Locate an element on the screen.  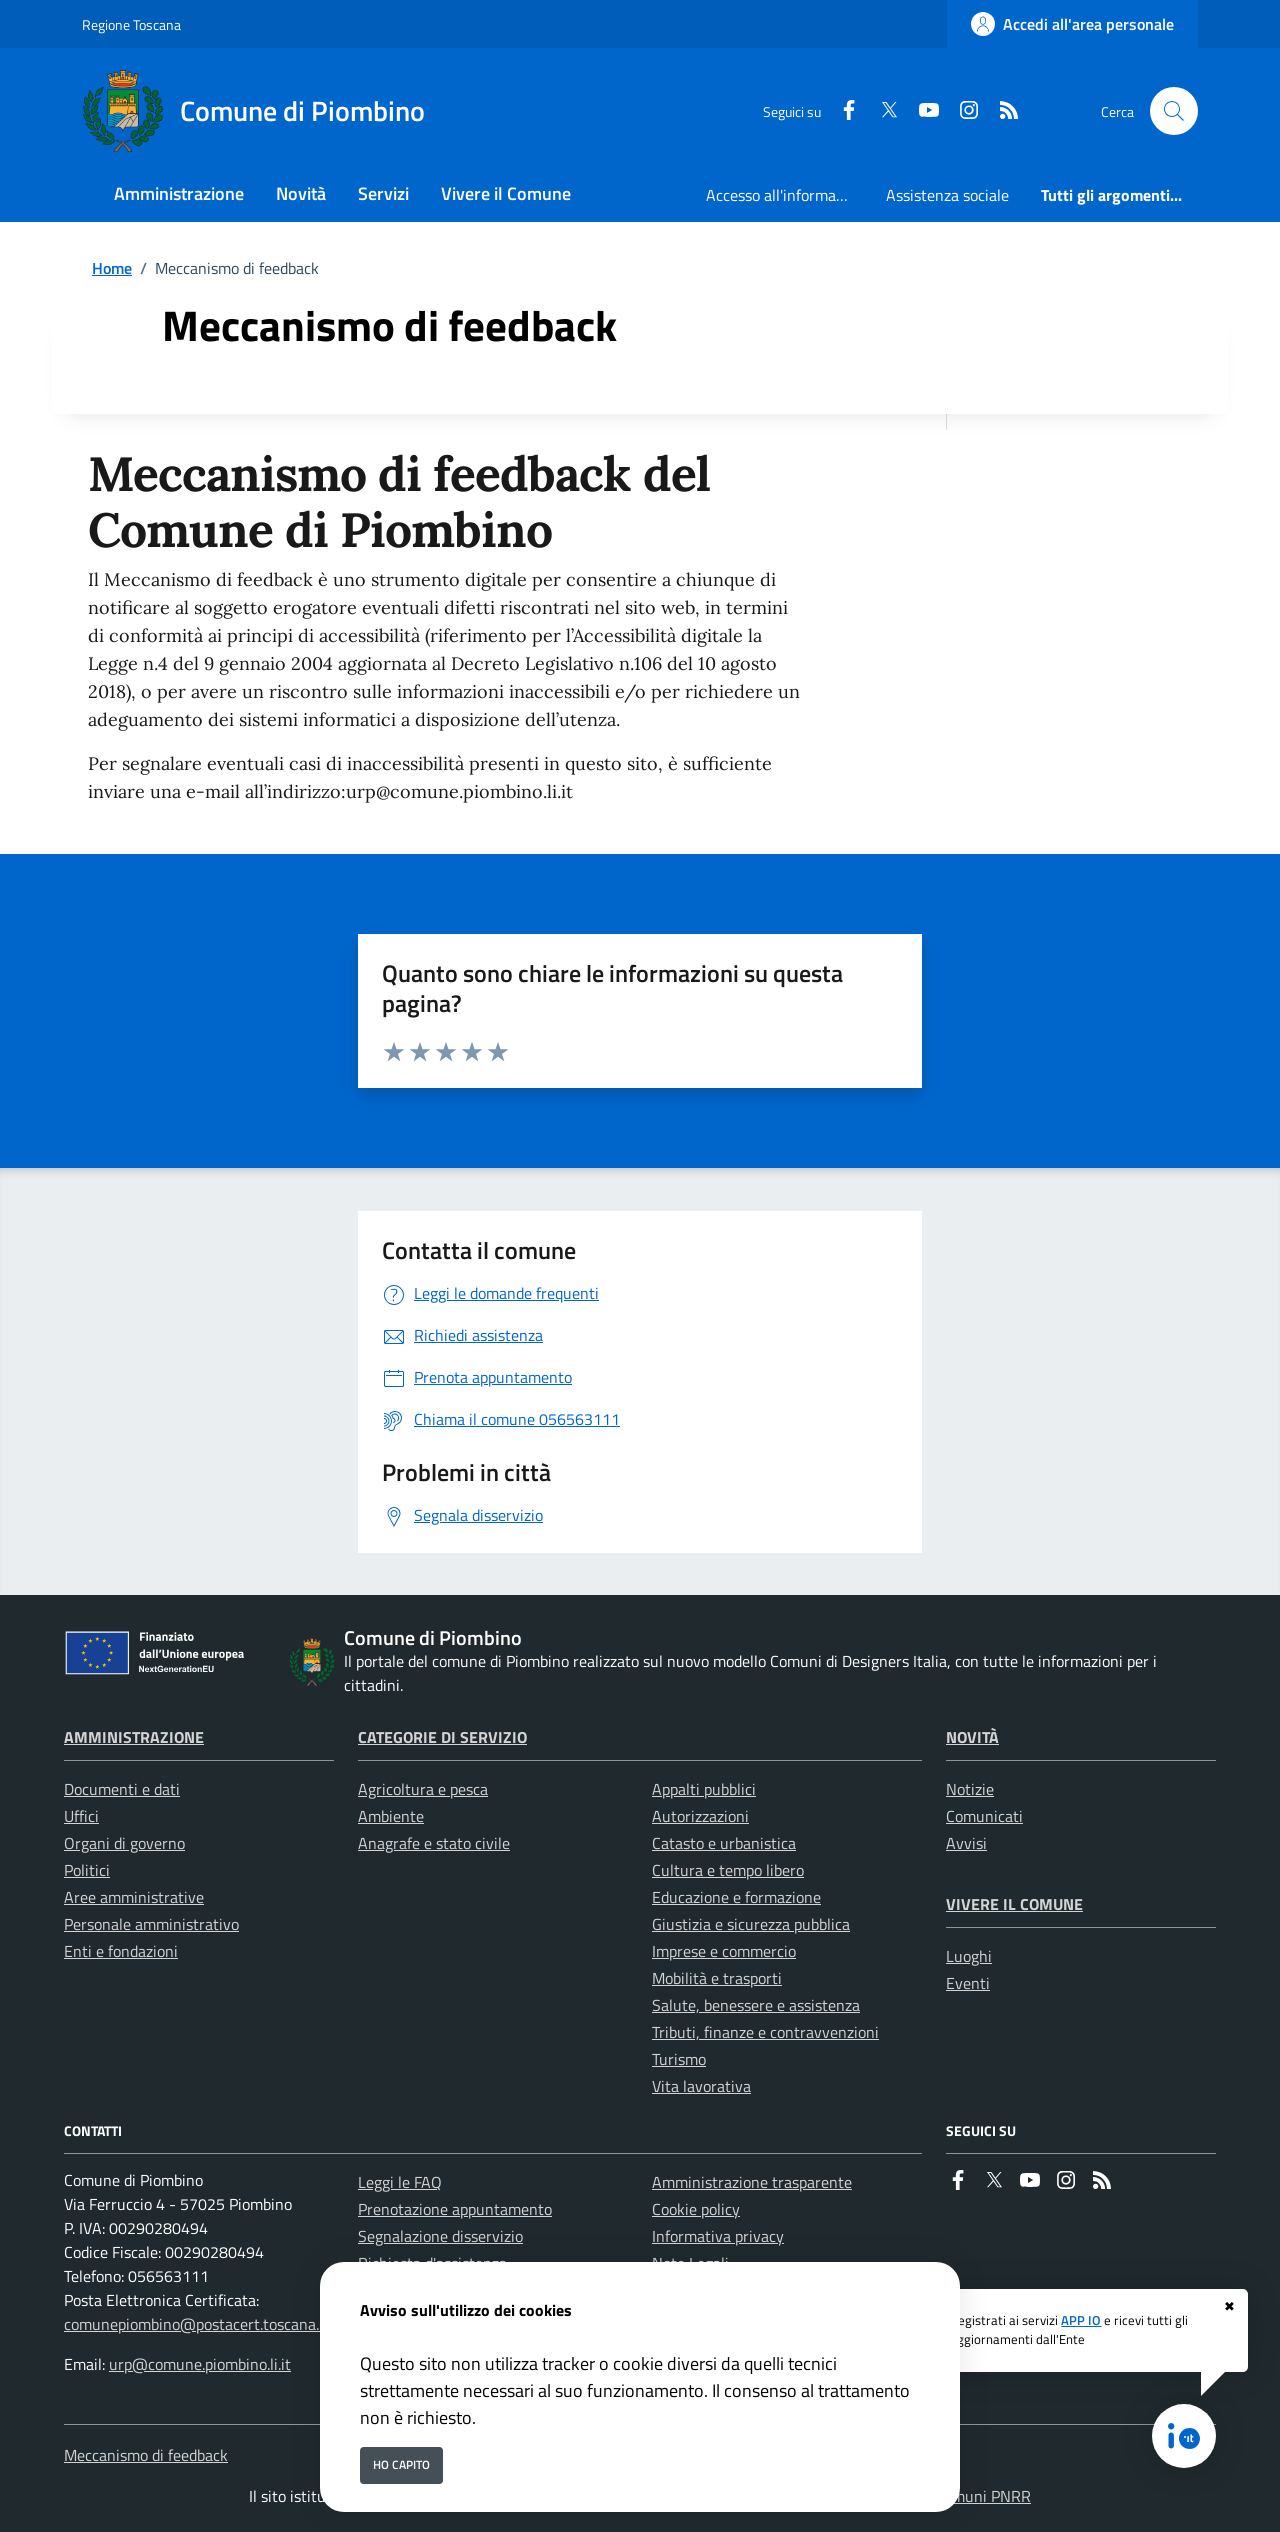
Accesso all'informazione is located at coordinates (788, 195).